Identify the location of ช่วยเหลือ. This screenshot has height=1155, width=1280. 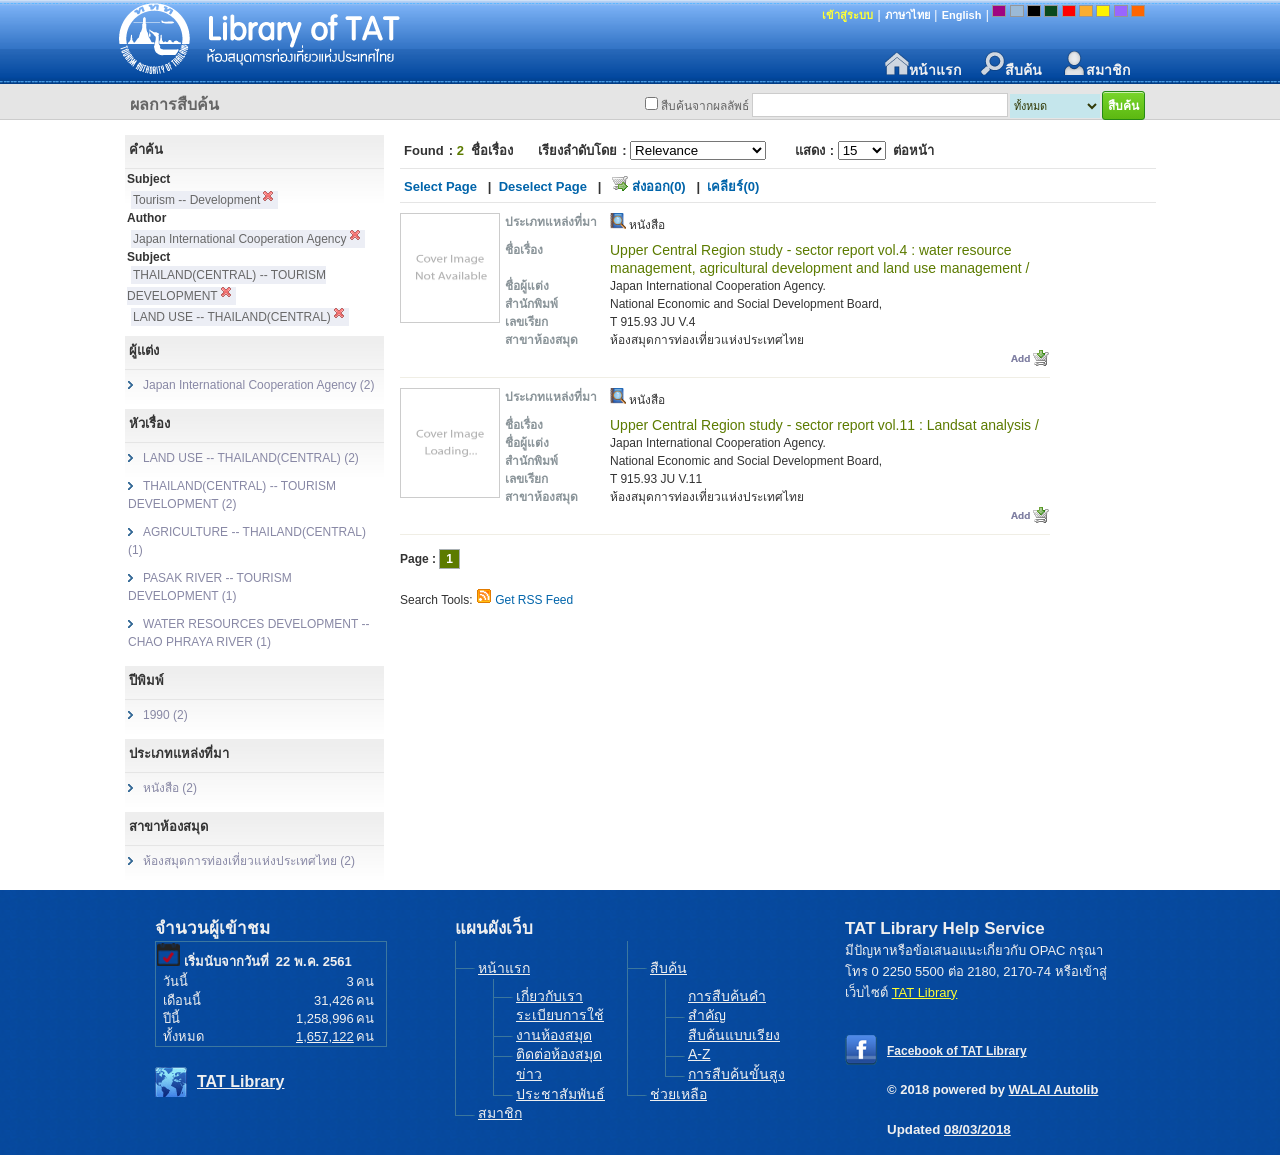
(678, 1094).